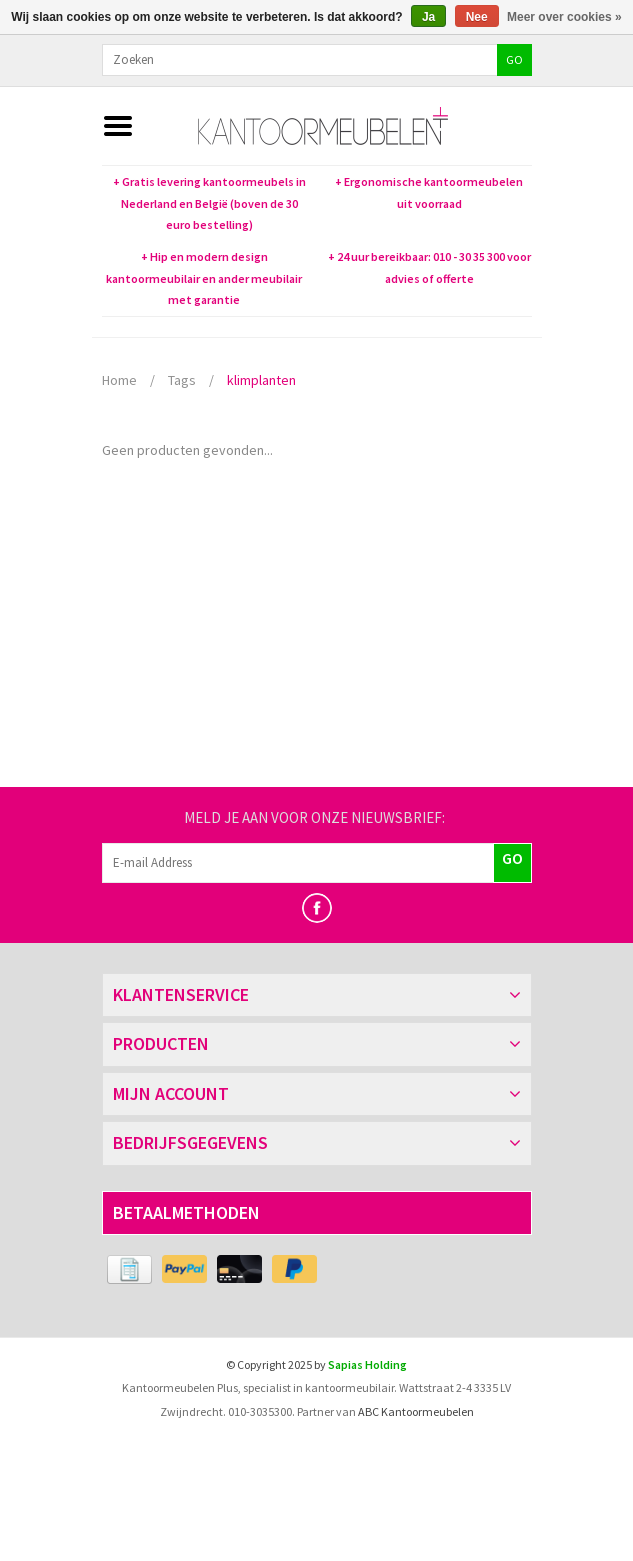 The height and width of the screenshot is (1561, 633). I want to click on Sapias Holding, so click(367, 1364).